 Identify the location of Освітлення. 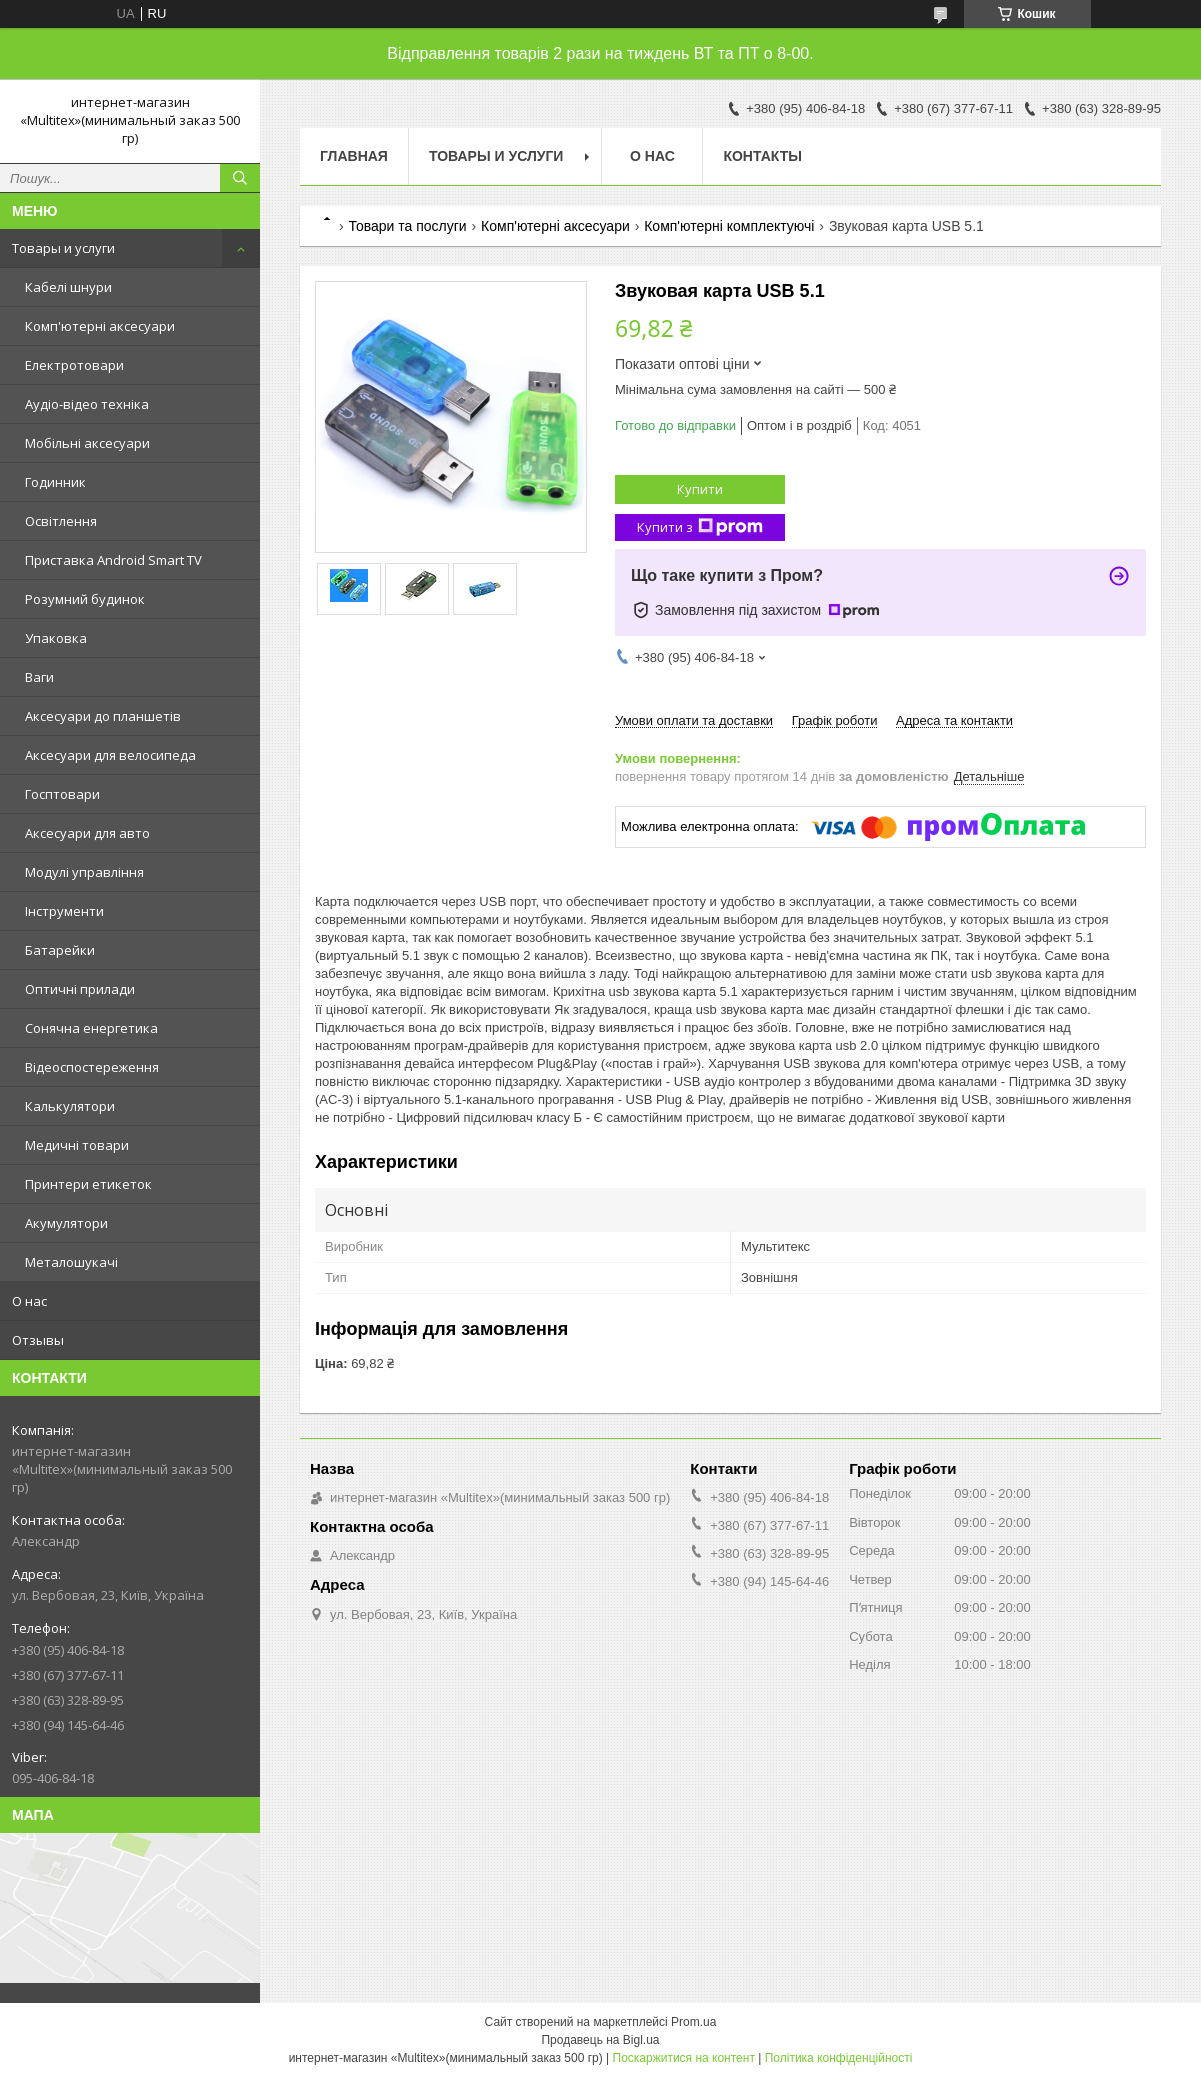
(61, 521).